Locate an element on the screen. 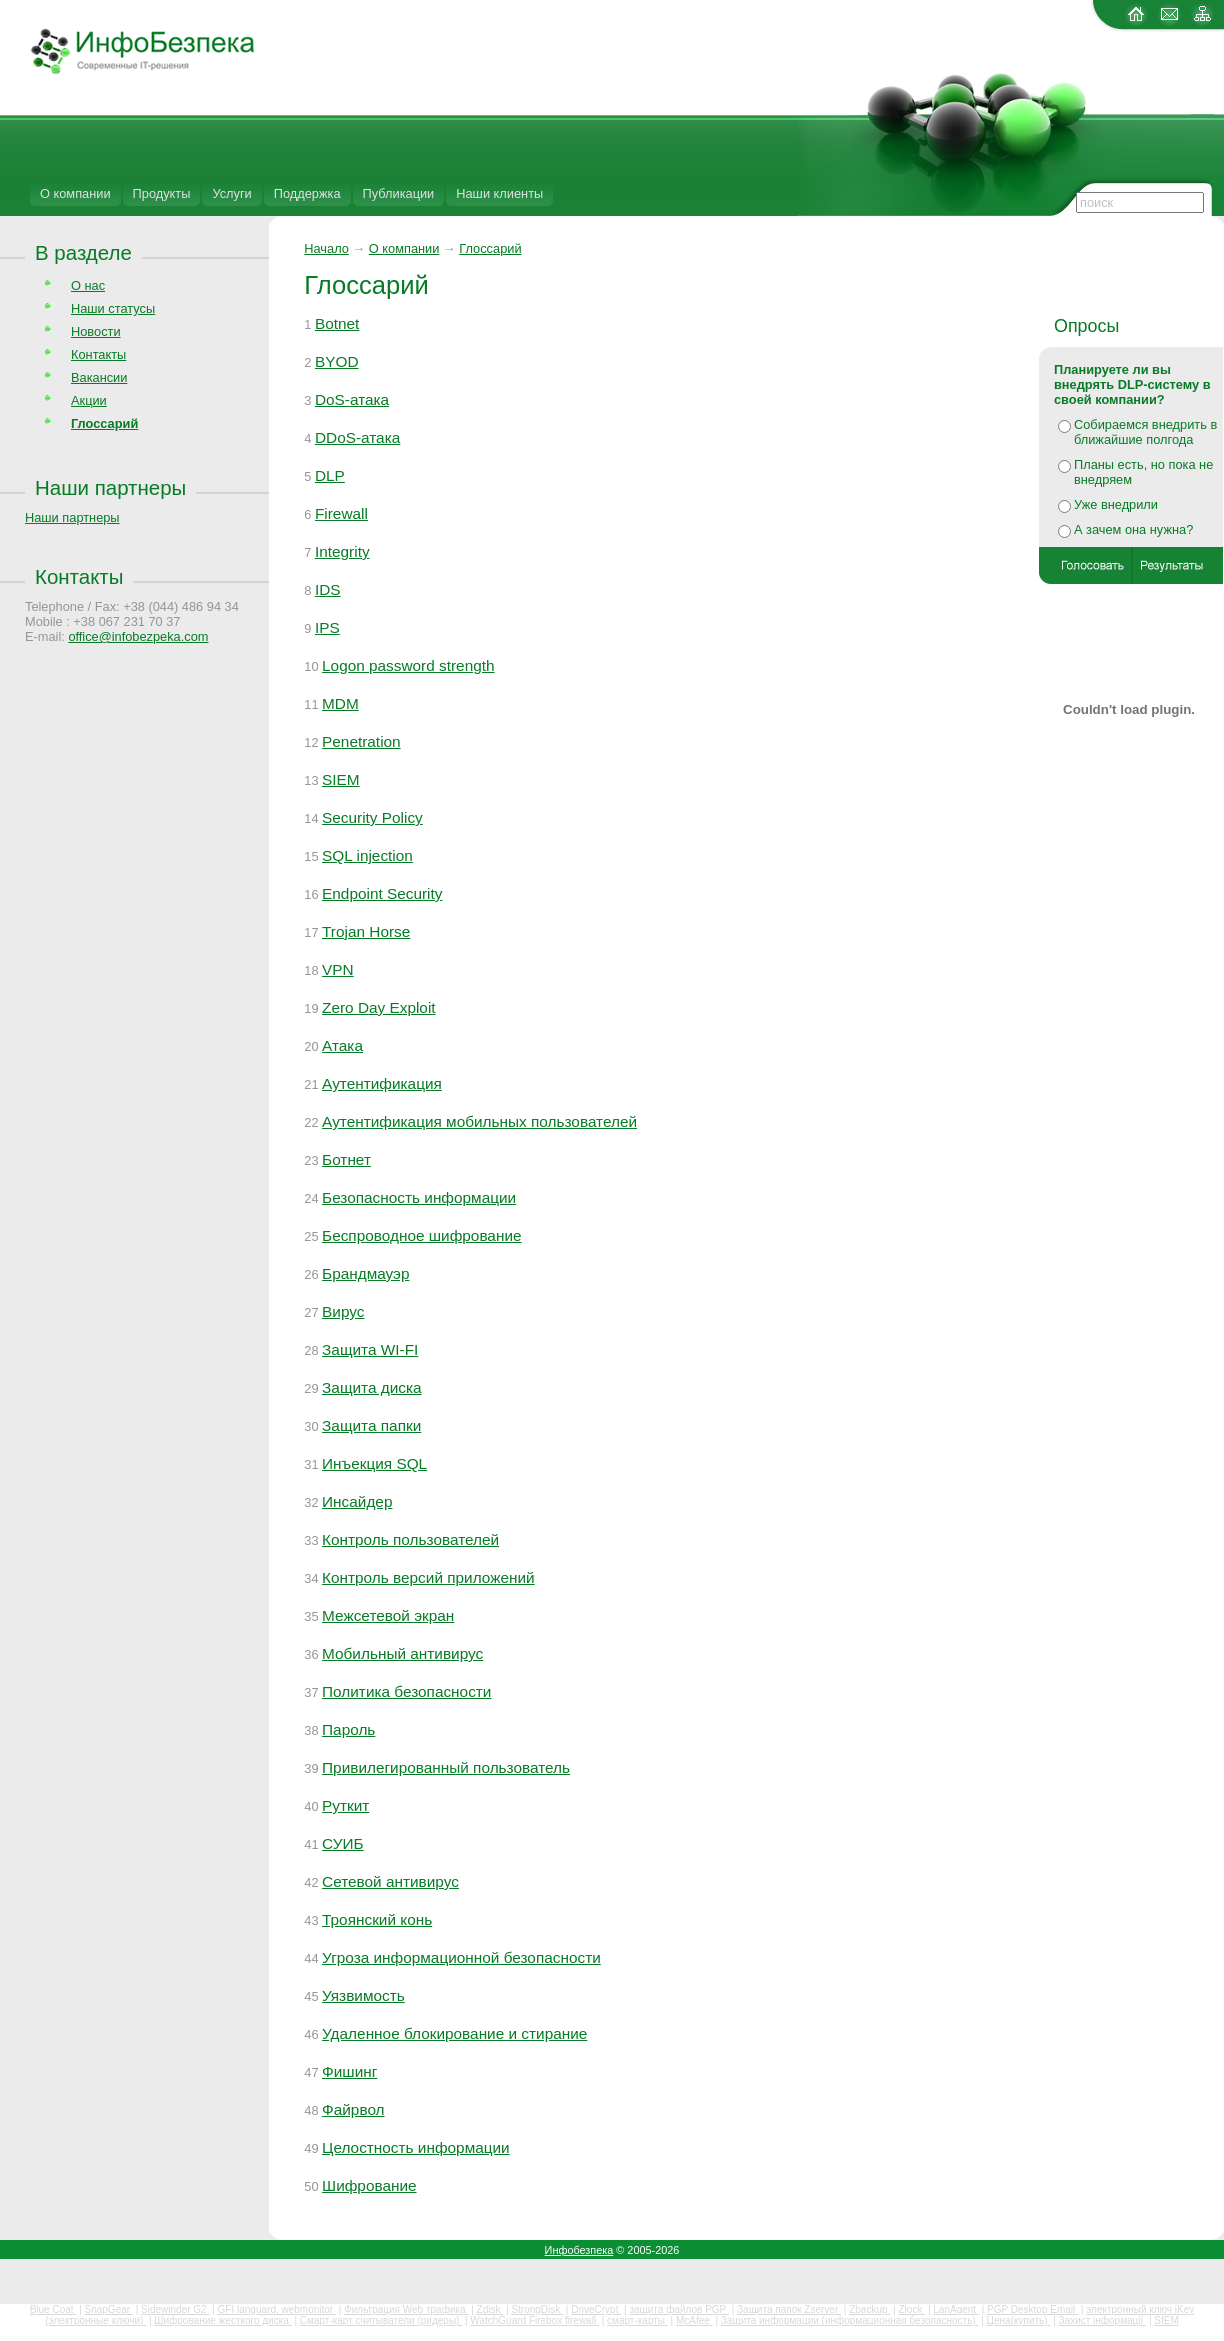  Привилегированный пользователь is located at coordinates (446, 1767).